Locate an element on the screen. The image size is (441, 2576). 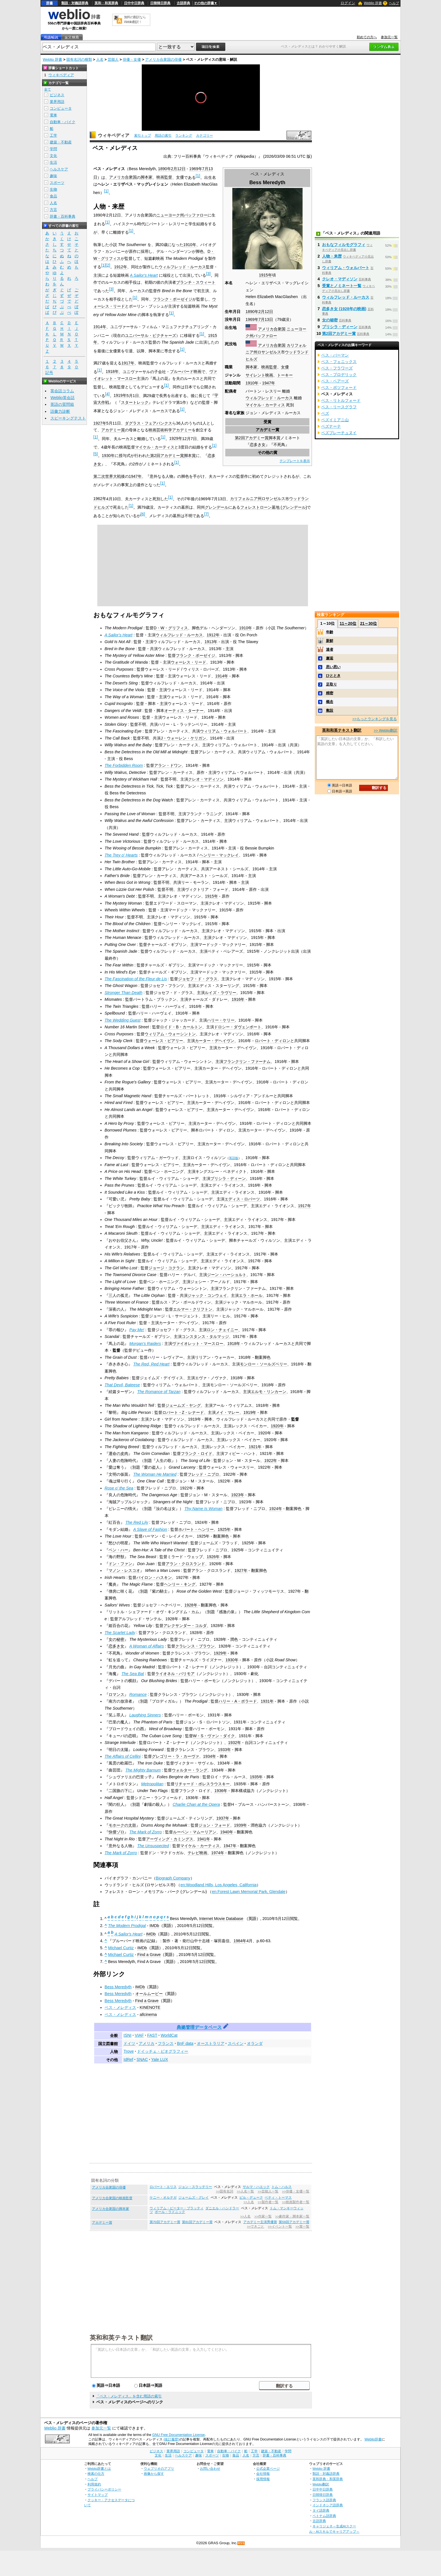
フランク・ロイド is located at coordinates (196, 1453).